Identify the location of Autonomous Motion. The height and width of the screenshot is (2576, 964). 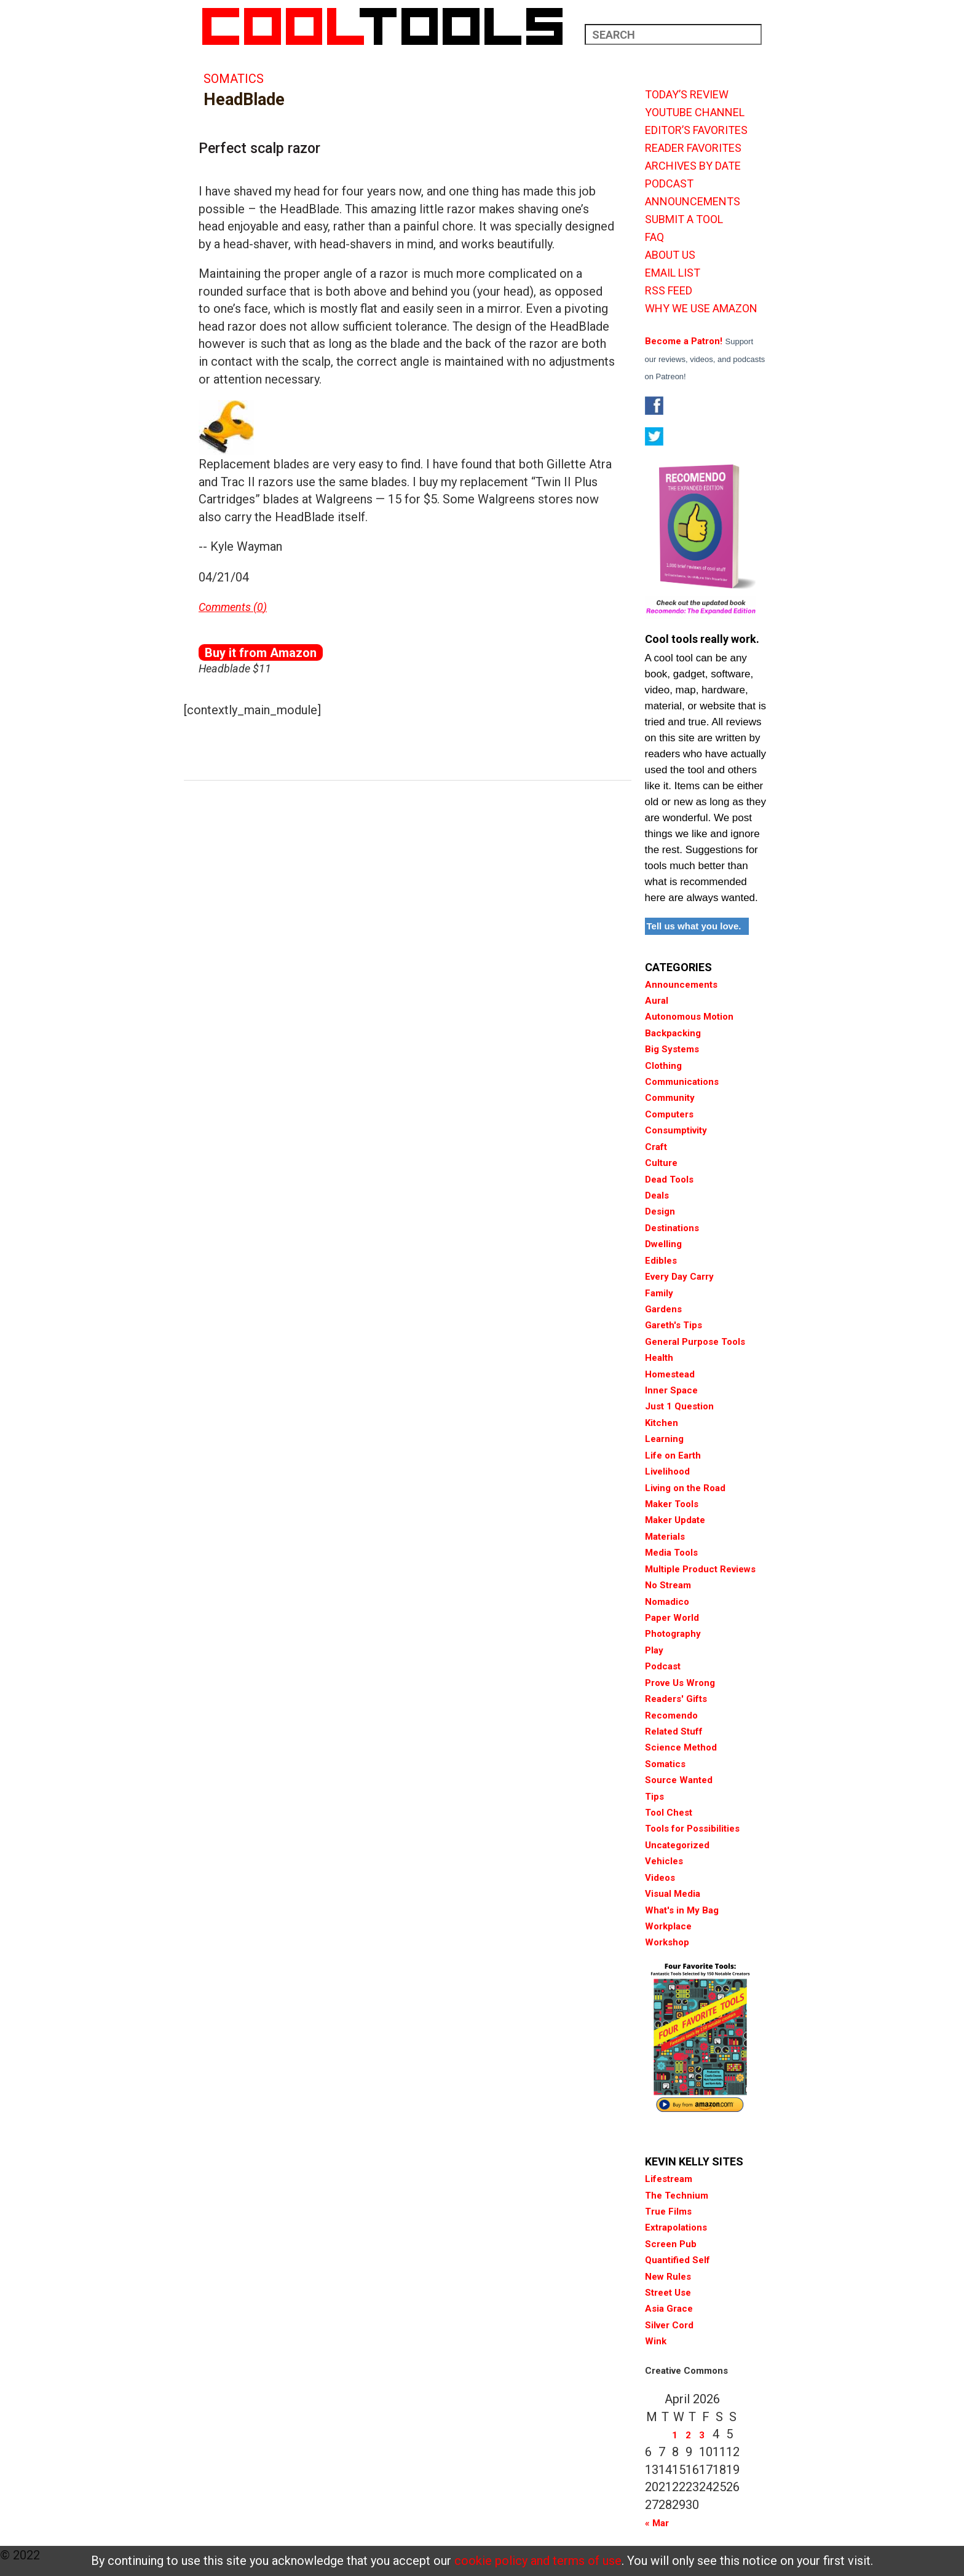
(689, 1016).